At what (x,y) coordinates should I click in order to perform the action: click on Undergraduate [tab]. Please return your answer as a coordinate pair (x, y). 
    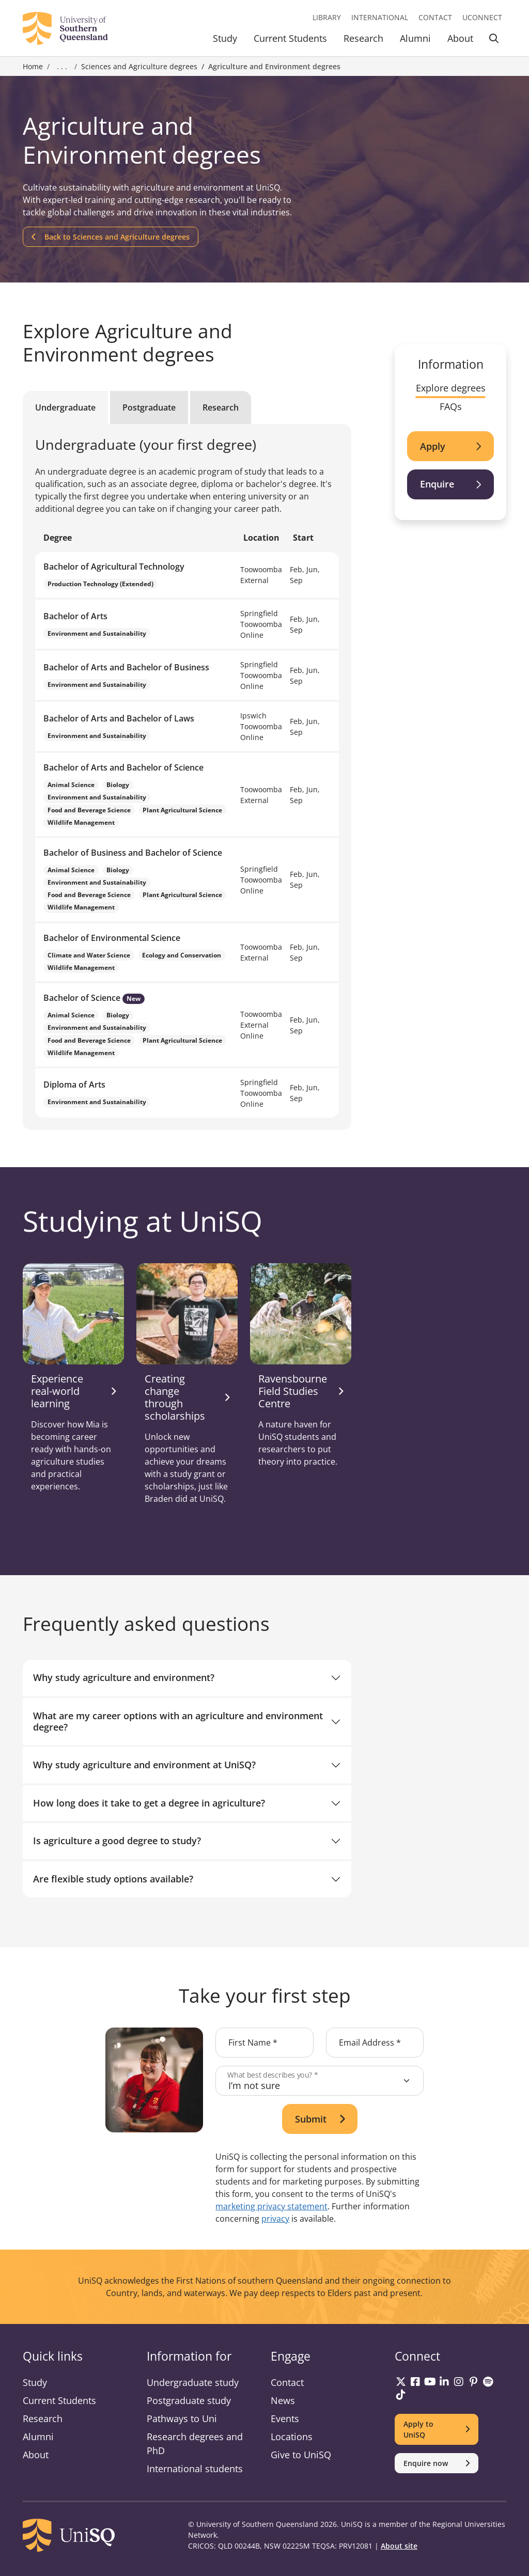
    Looking at the image, I should click on (65, 407).